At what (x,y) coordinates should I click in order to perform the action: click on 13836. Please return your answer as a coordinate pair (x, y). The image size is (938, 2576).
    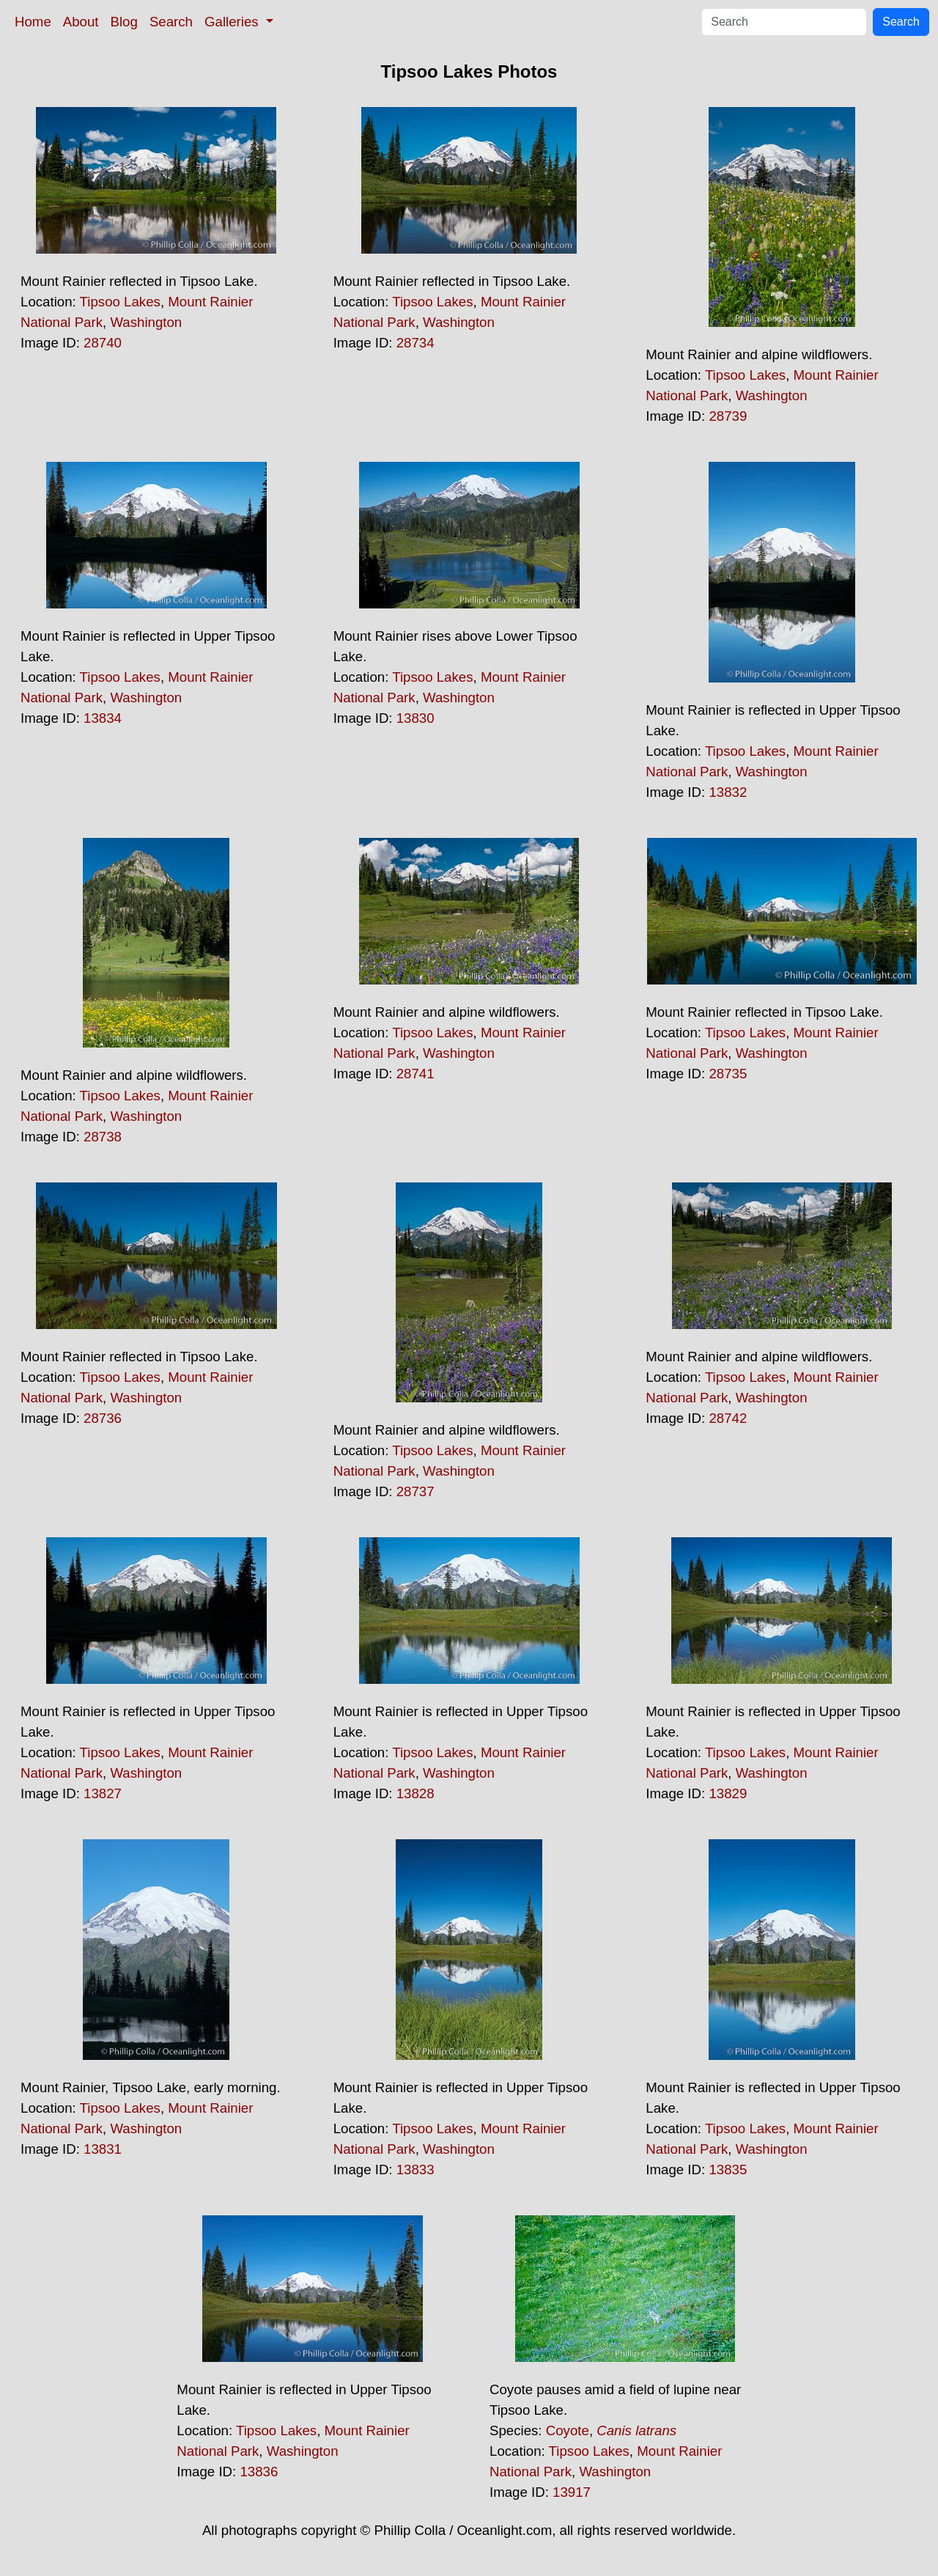
    Looking at the image, I should click on (259, 2471).